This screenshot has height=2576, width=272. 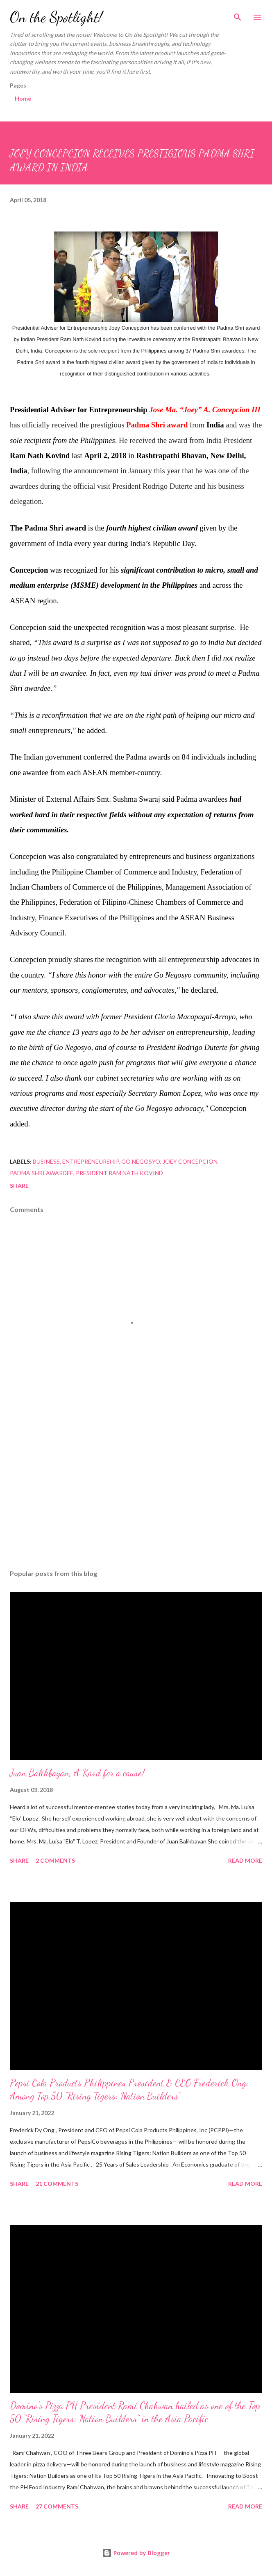 What do you see at coordinates (46, 1161) in the screenshot?
I see `Business` at bounding box center [46, 1161].